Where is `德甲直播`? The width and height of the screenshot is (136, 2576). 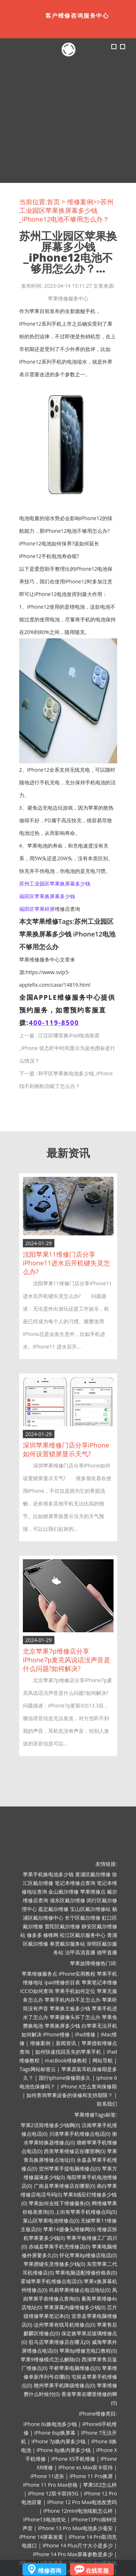 德甲直播 is located at coordinates (107, 1952).